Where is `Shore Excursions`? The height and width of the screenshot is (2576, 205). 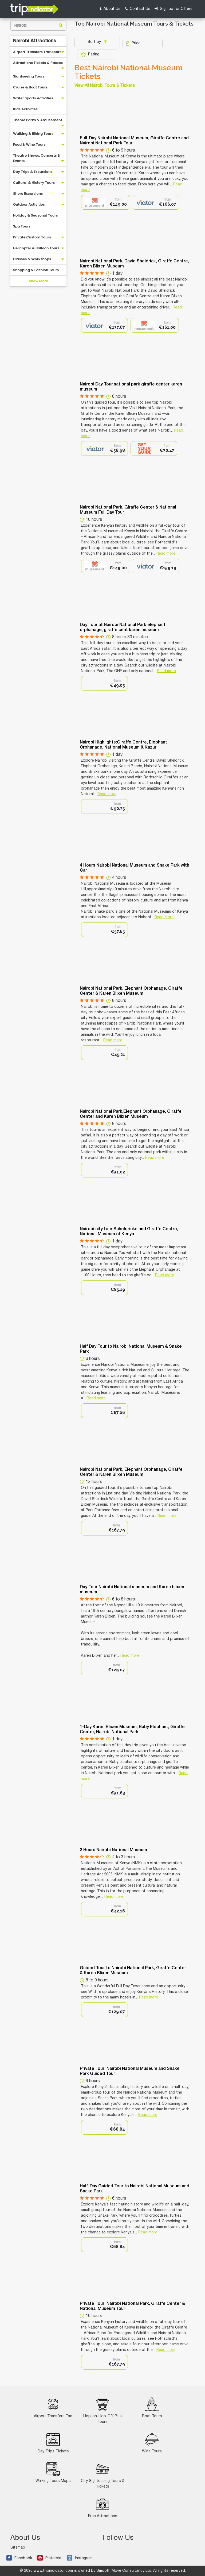
Shore Excursions is located at coordinates (28, 193).